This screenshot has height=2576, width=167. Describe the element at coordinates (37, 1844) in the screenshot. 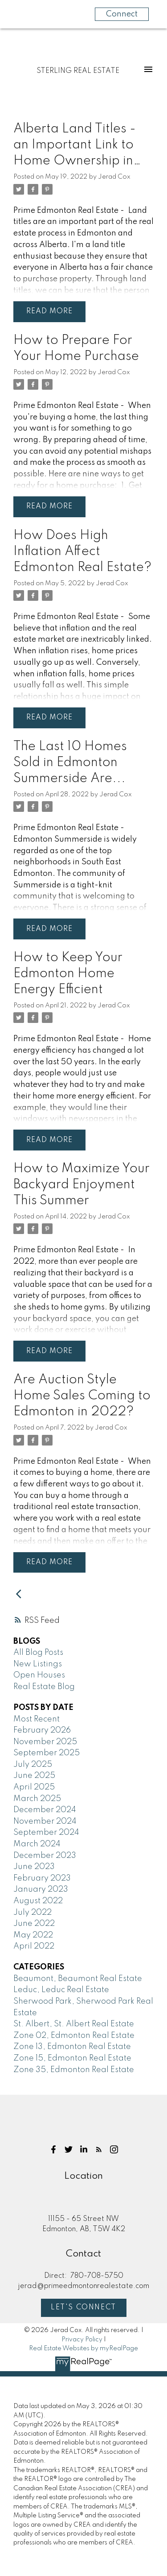

I see `March 2024` at that location.